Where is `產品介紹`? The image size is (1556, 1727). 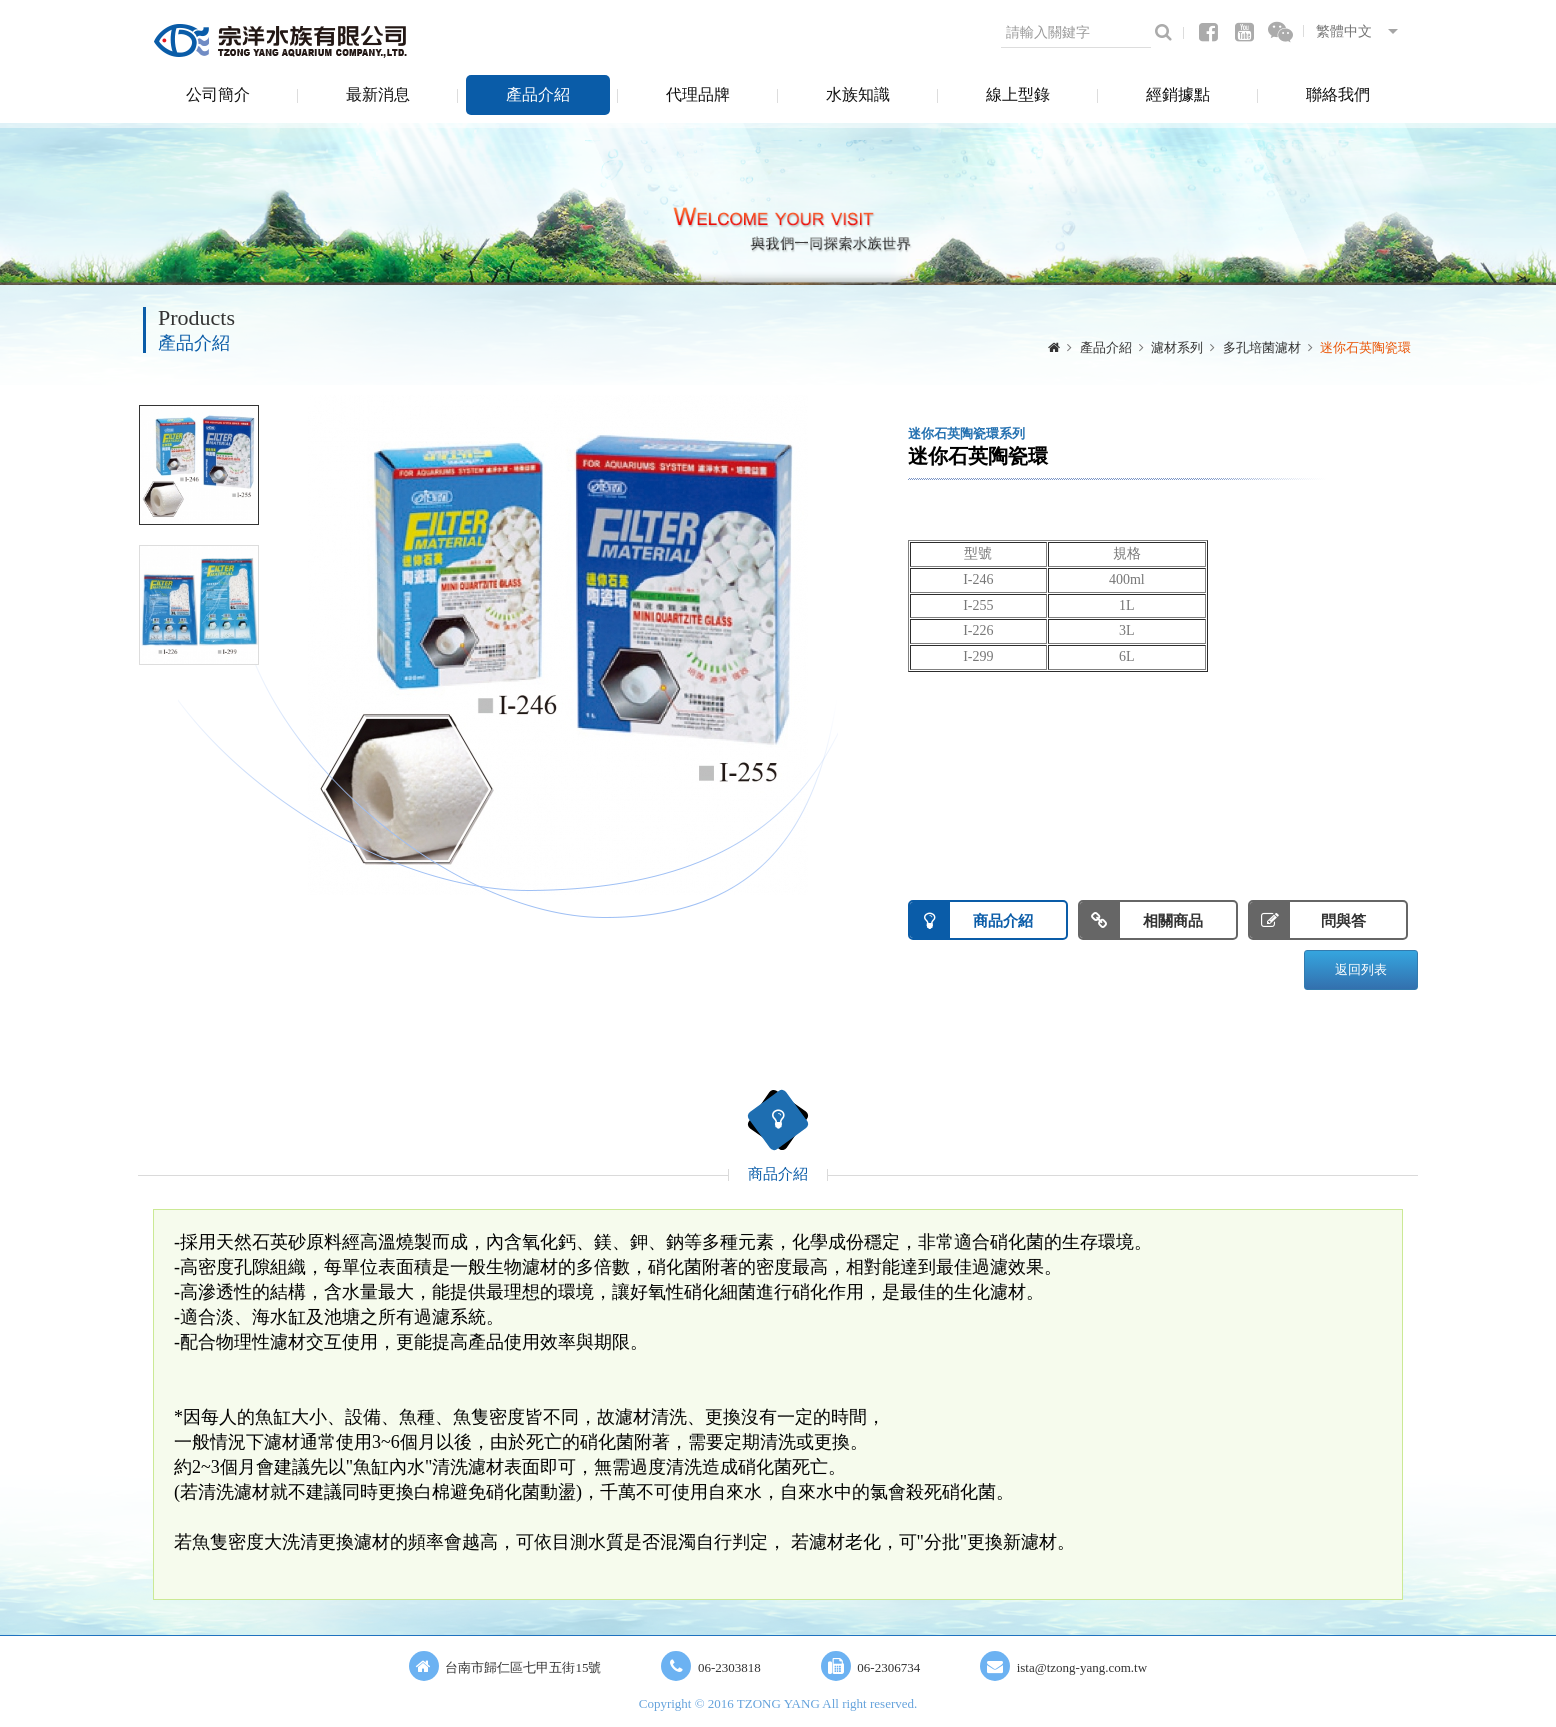
產品介紹 is located at coordinates (538, 94).